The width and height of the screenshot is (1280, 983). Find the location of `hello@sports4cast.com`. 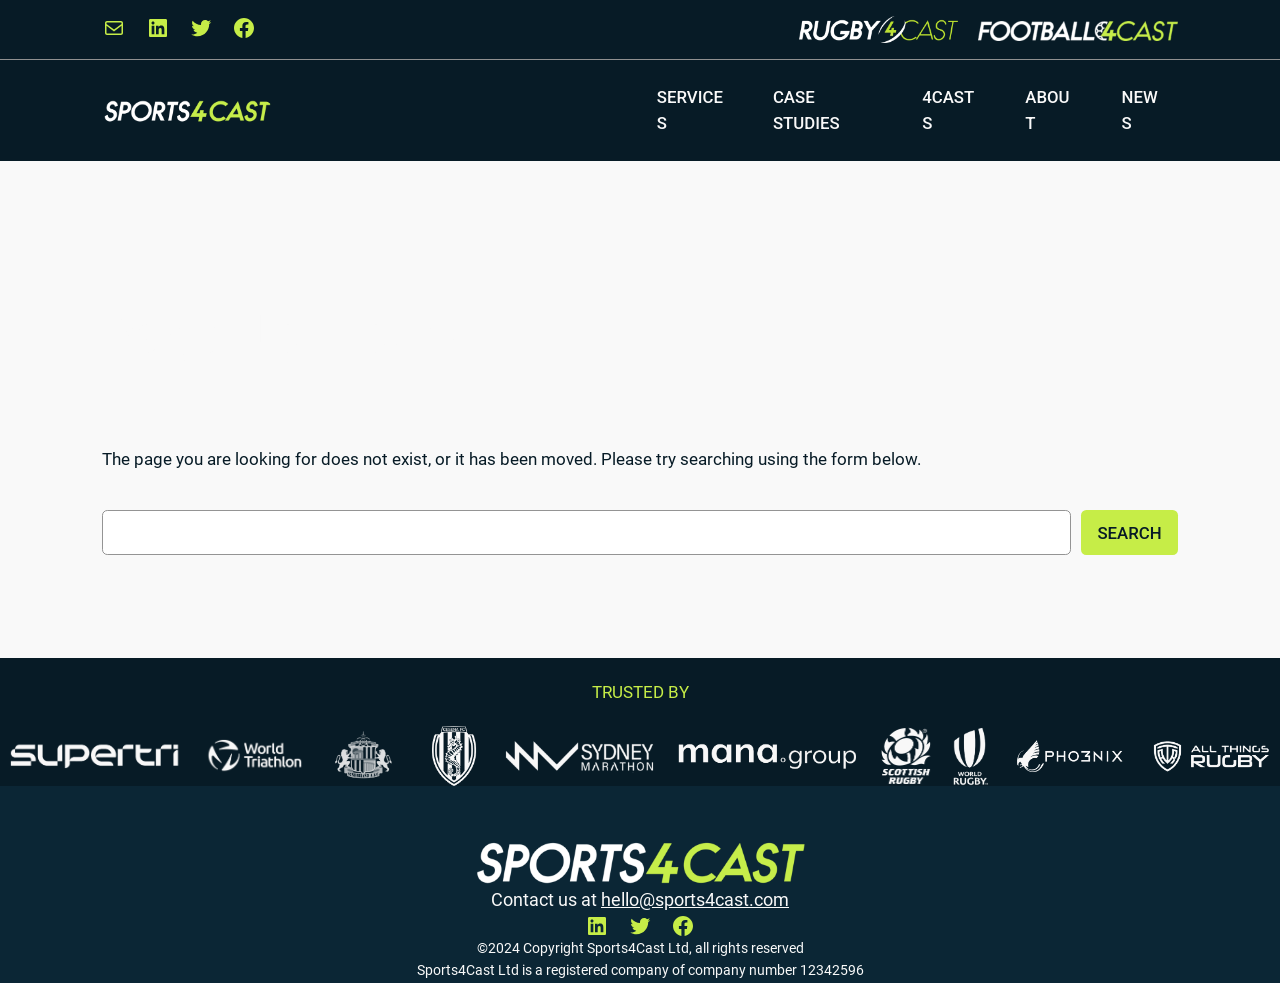

hello@sports4cast.com is located at coordinates (695, 899).